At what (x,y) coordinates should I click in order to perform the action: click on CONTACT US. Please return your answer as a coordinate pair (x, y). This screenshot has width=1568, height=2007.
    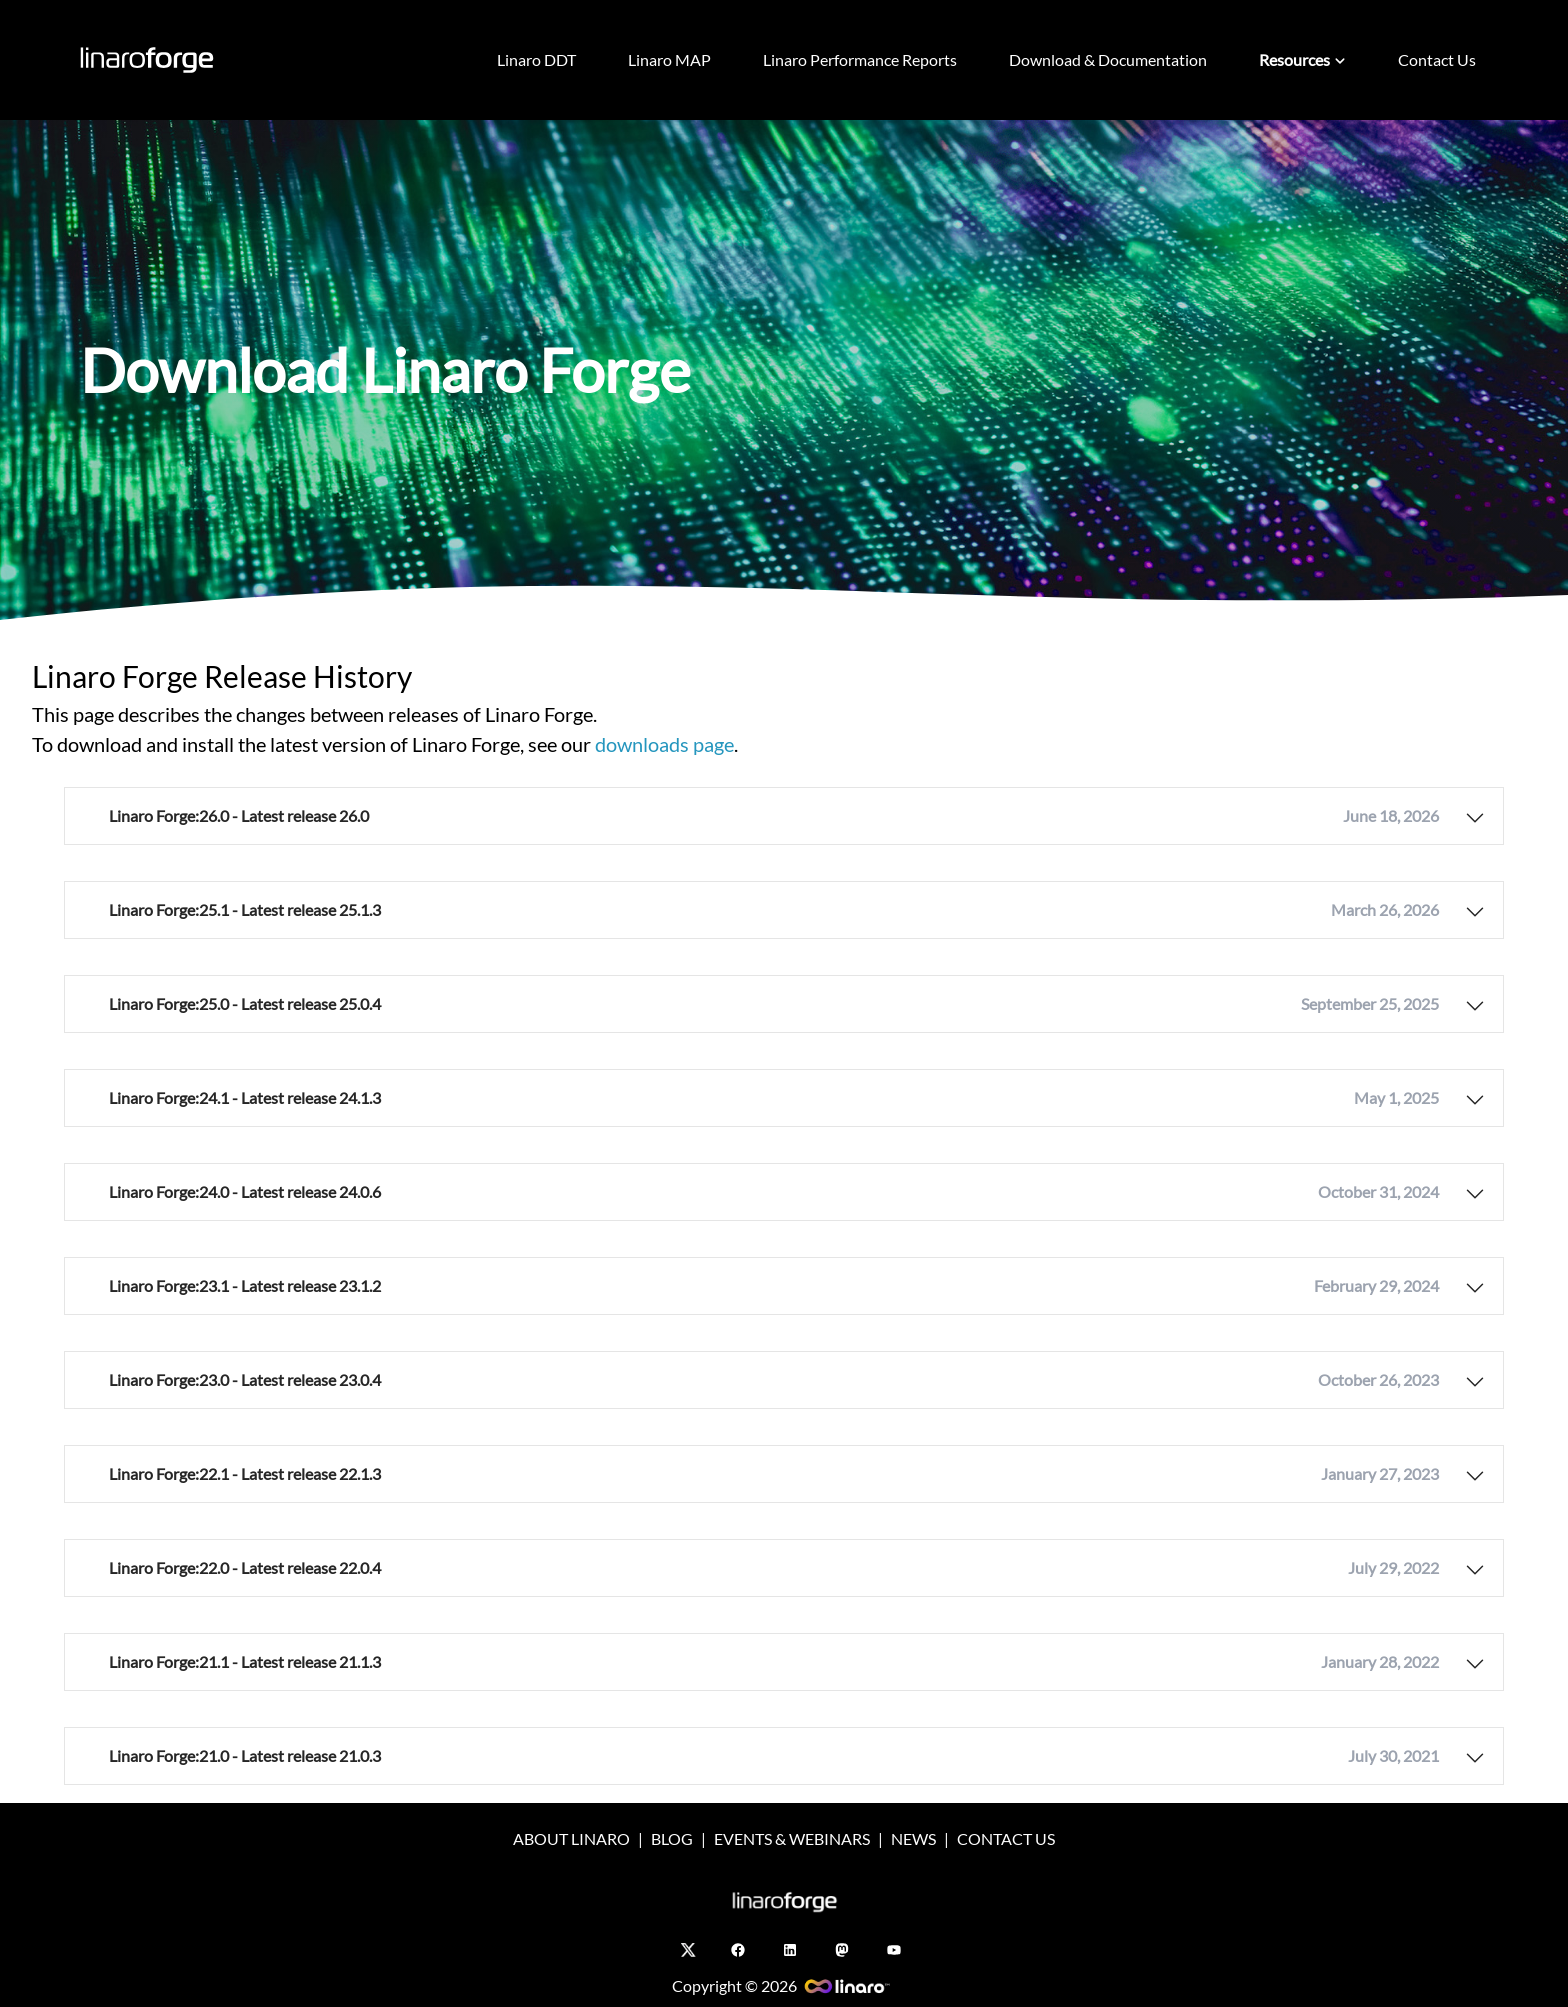
    Looking at the image, I should click on (1006, 1838).